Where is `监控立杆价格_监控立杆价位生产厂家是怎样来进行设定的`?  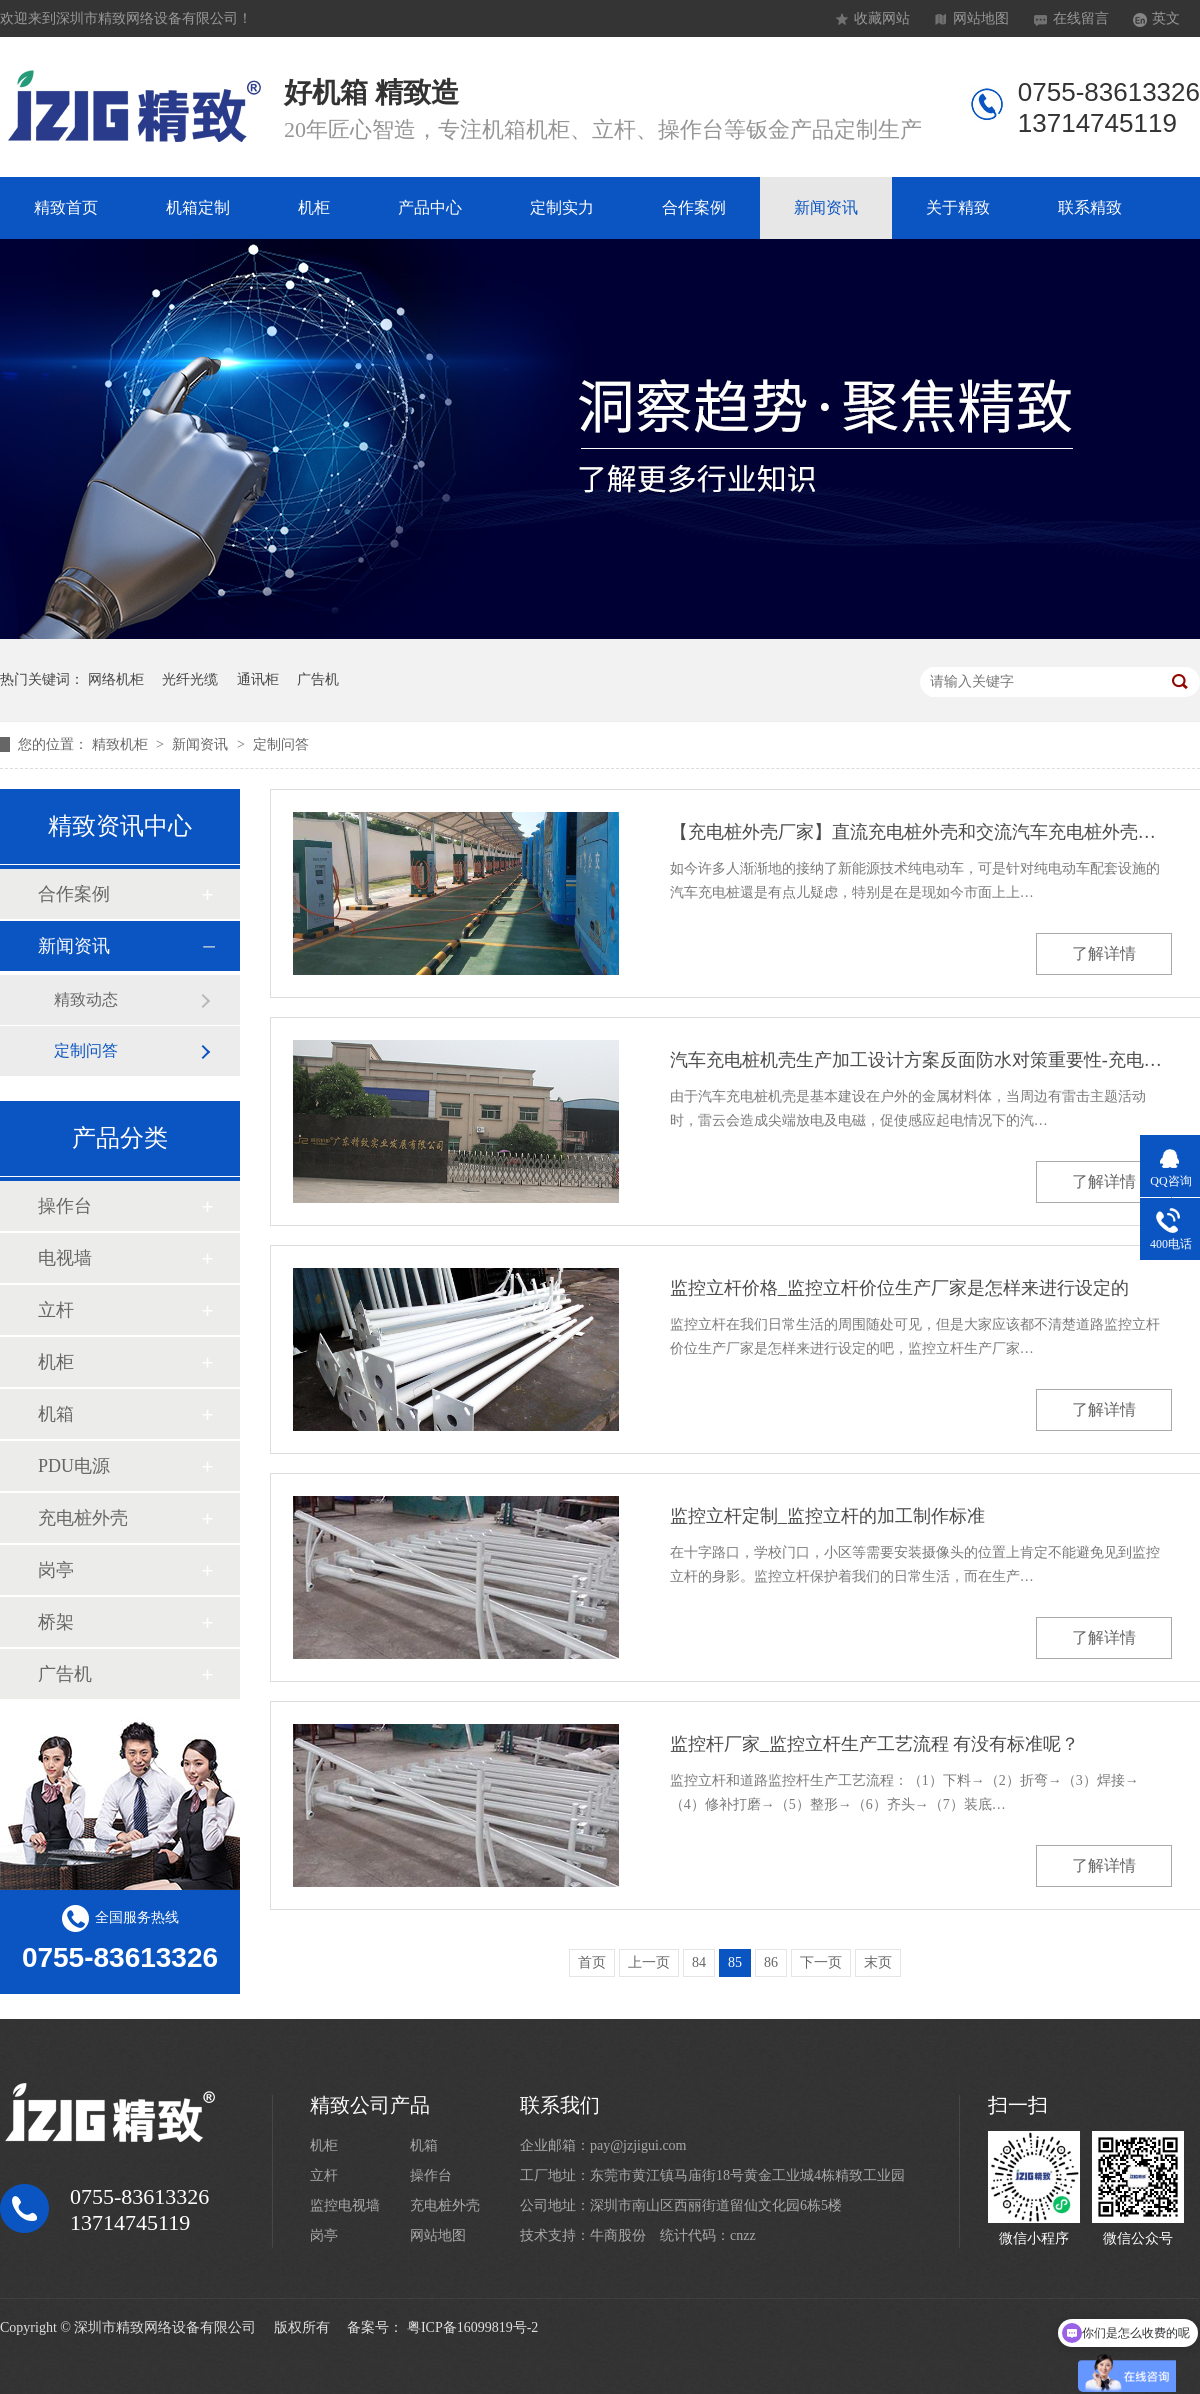
监控立杆价格_监控立杆价位生产厂家是怎样来进行设定的 is located at coordinates (899, 1288).